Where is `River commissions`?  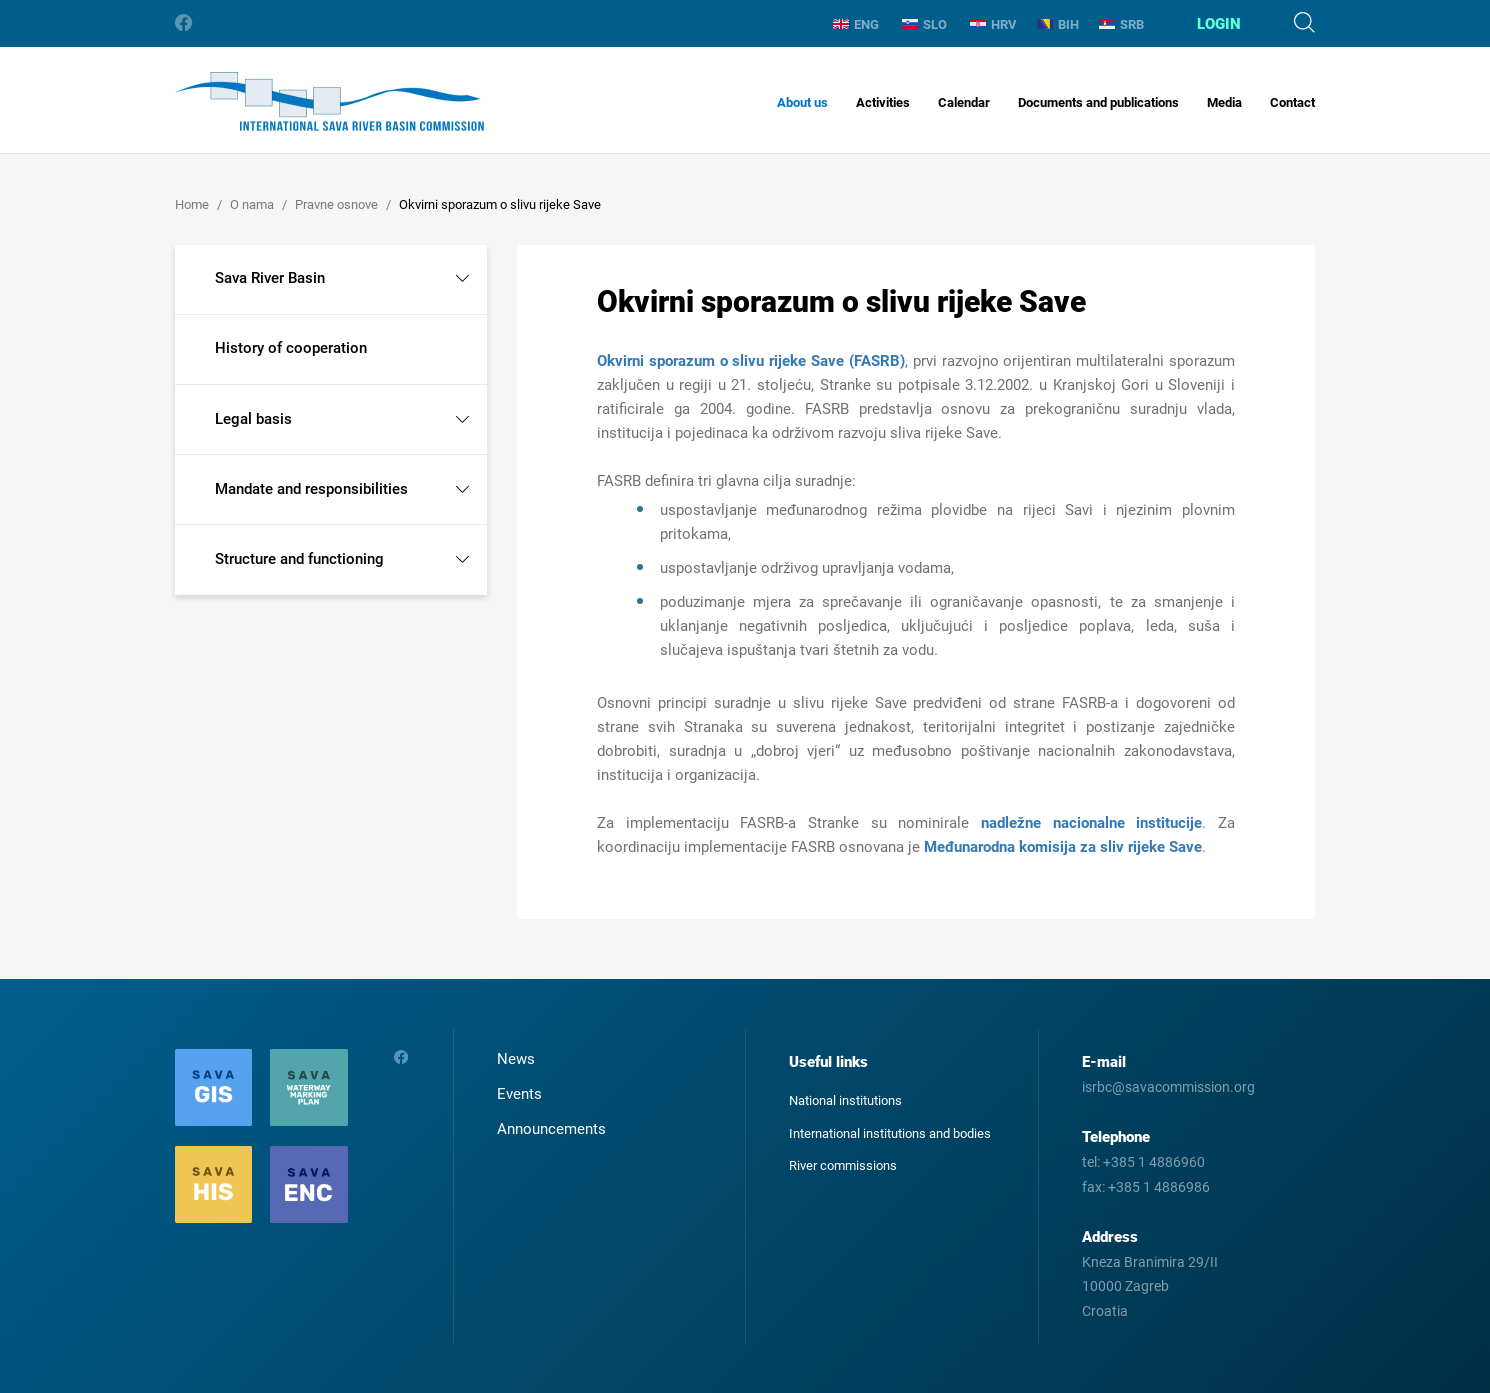
River commissions is located at coordinates (843, 1165).